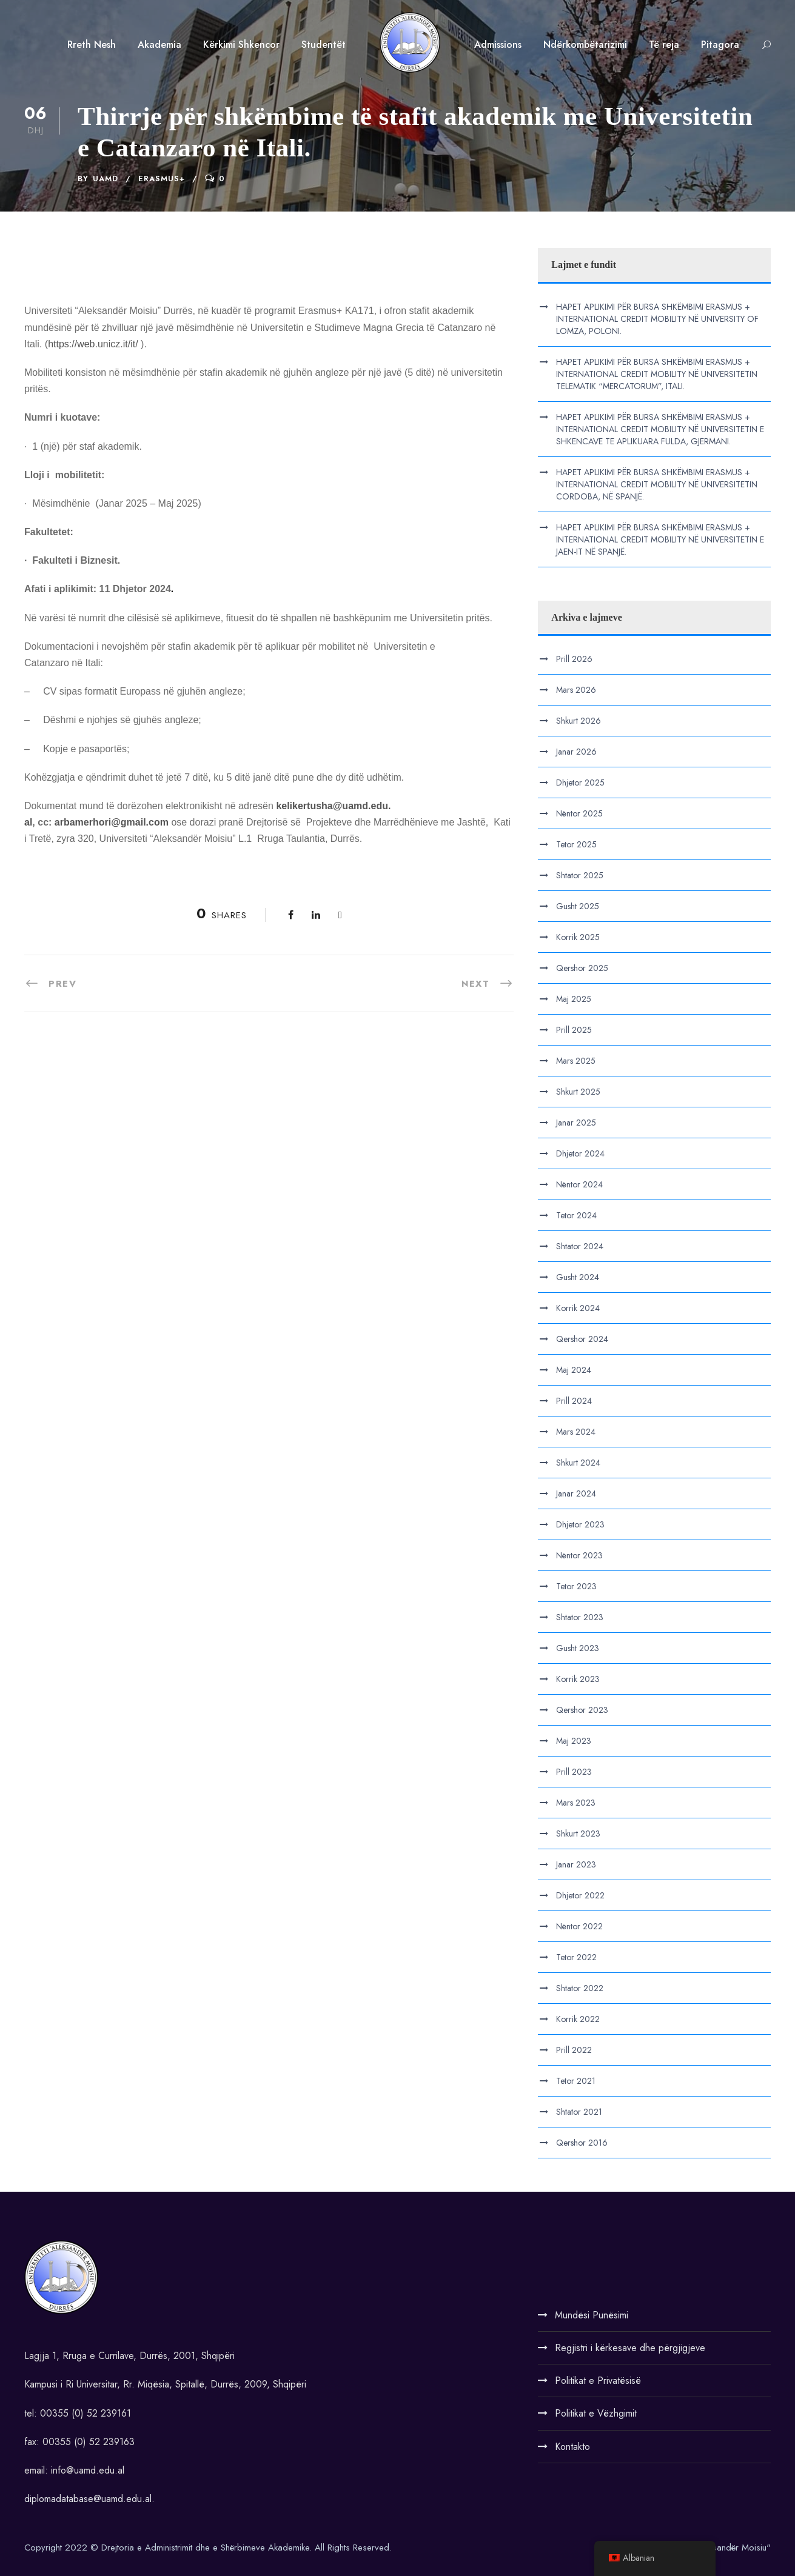 This screenshot has height=2576, width=795. I want to click on Mars 2026, so click(576, 690).